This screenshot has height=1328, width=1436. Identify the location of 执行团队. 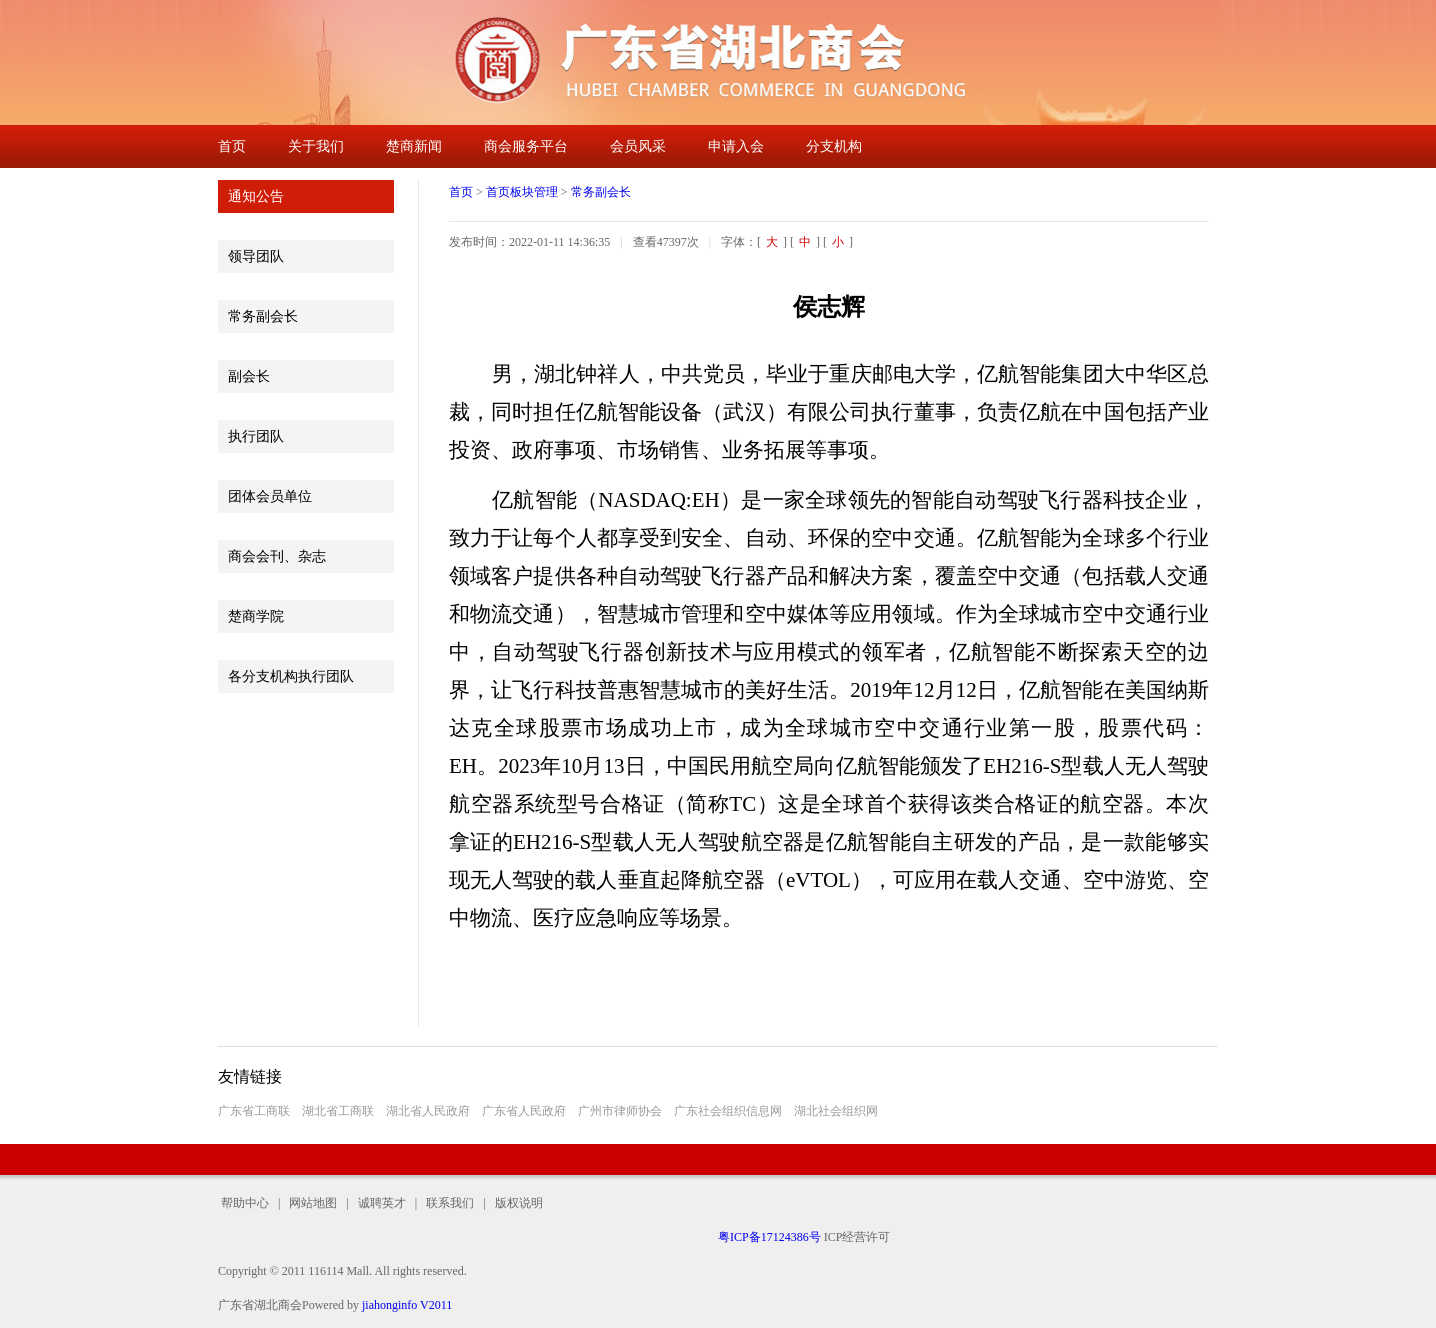
(256, 436).